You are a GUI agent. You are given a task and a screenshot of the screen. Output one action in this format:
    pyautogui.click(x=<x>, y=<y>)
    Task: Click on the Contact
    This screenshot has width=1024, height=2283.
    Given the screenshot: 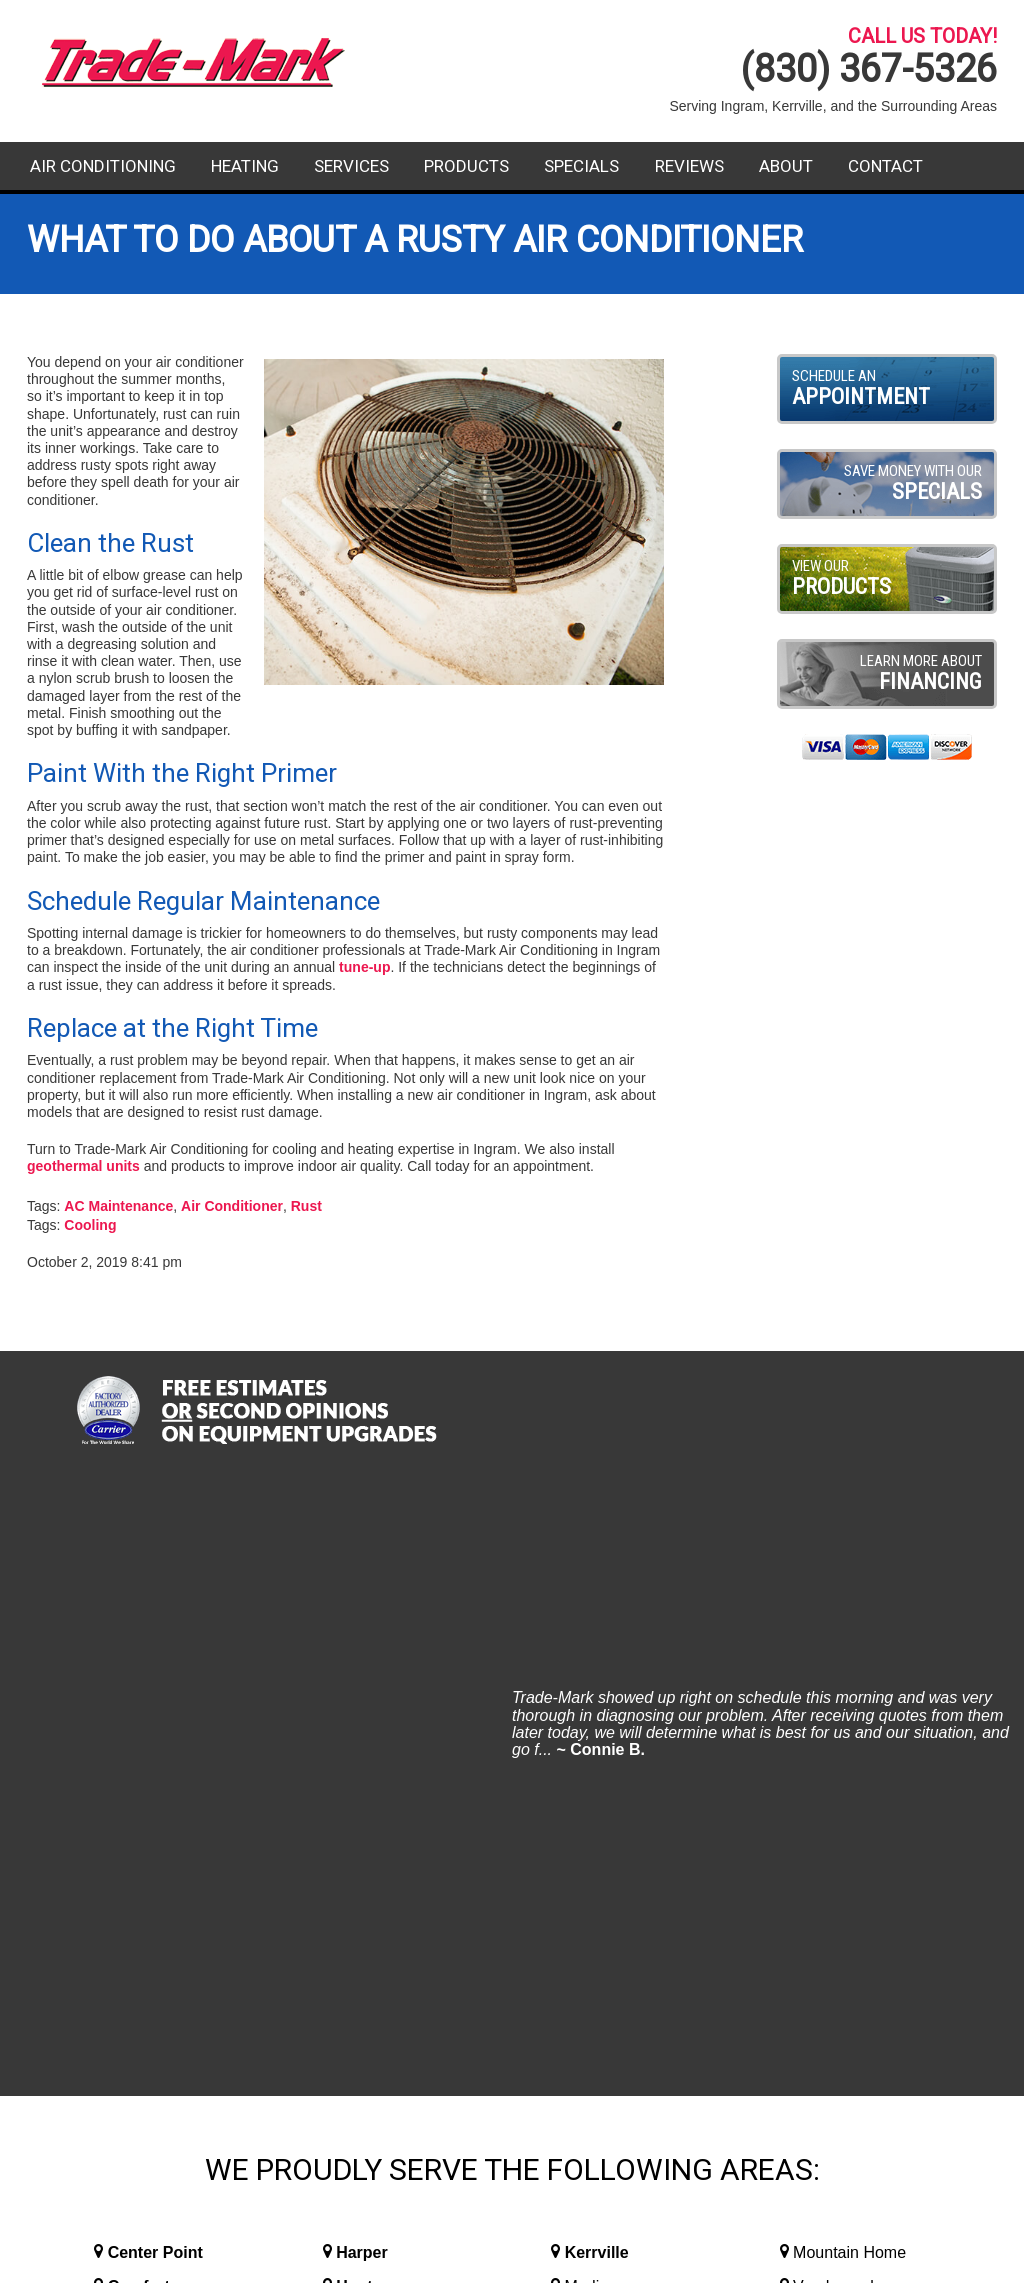 What is the action you would take?
    pyautogui.click(x=885, y=166)
    